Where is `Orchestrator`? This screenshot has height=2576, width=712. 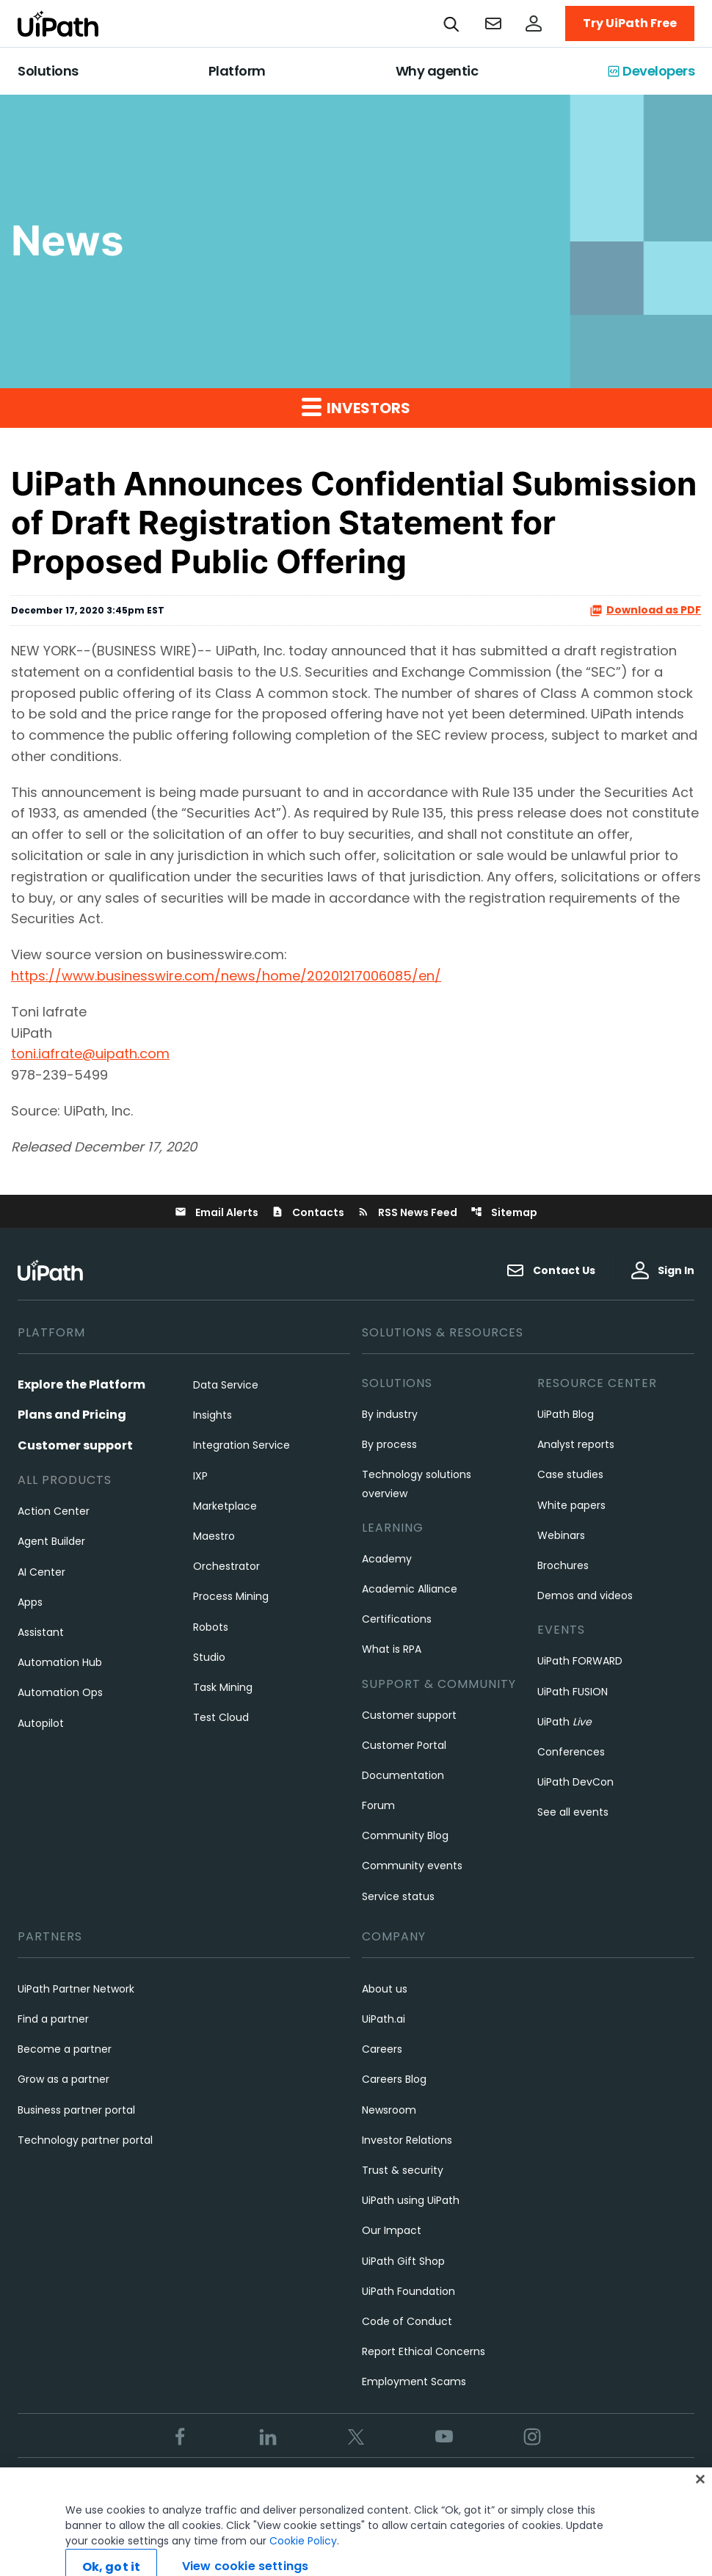
Orchestrator is located at coordinates (226, 1566).